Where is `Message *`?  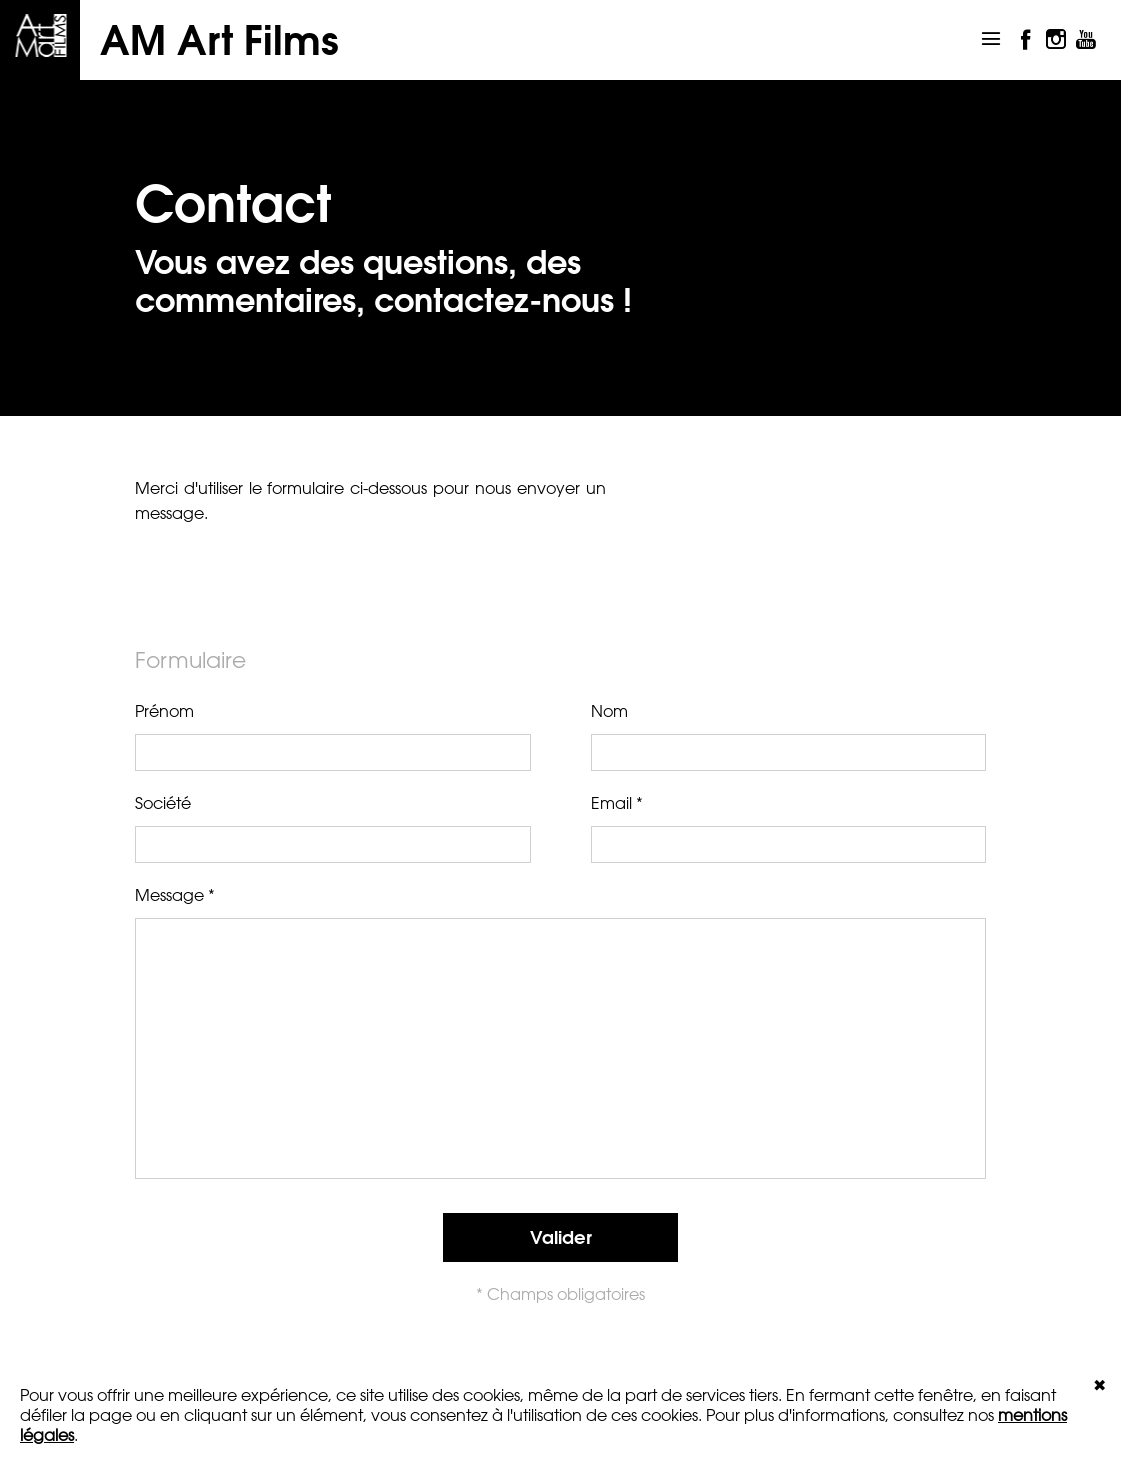
Message * is located at coordinates (560, 1029).